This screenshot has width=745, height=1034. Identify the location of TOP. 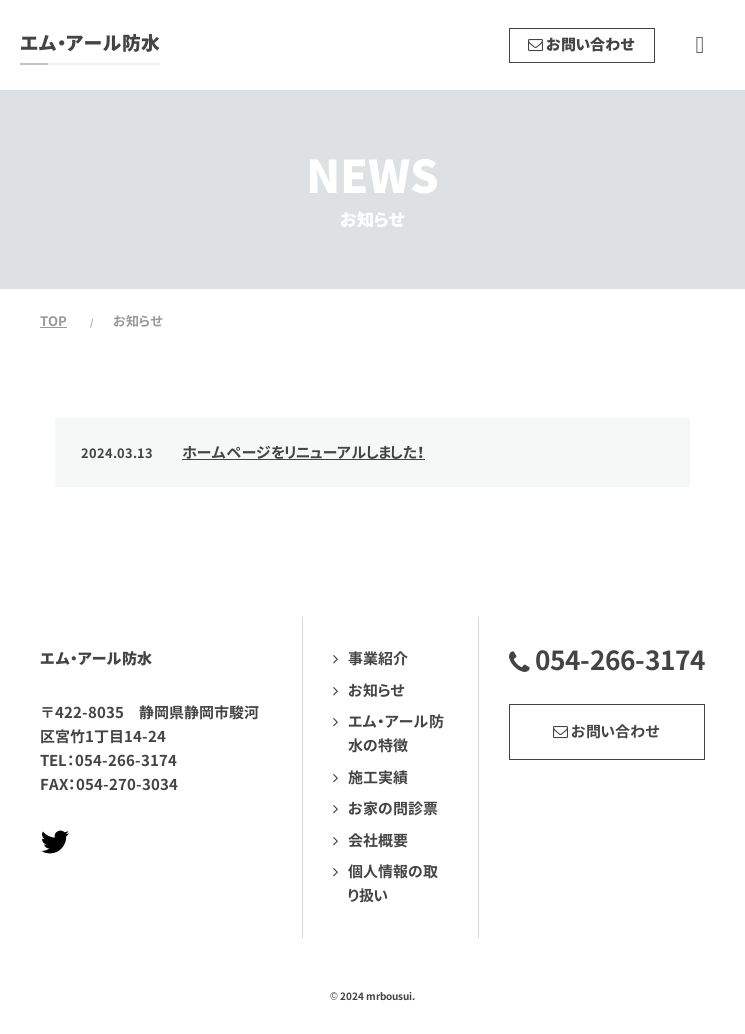
(53, 321).